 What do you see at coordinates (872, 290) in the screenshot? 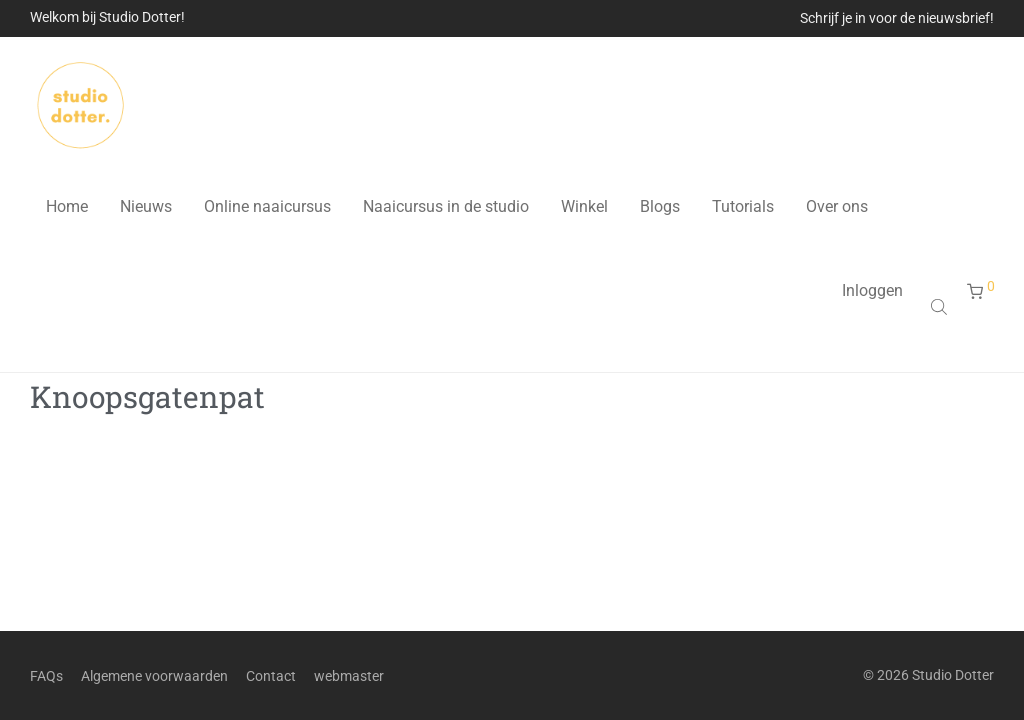
I see `Inloggen` at bounding box center [872, 290].